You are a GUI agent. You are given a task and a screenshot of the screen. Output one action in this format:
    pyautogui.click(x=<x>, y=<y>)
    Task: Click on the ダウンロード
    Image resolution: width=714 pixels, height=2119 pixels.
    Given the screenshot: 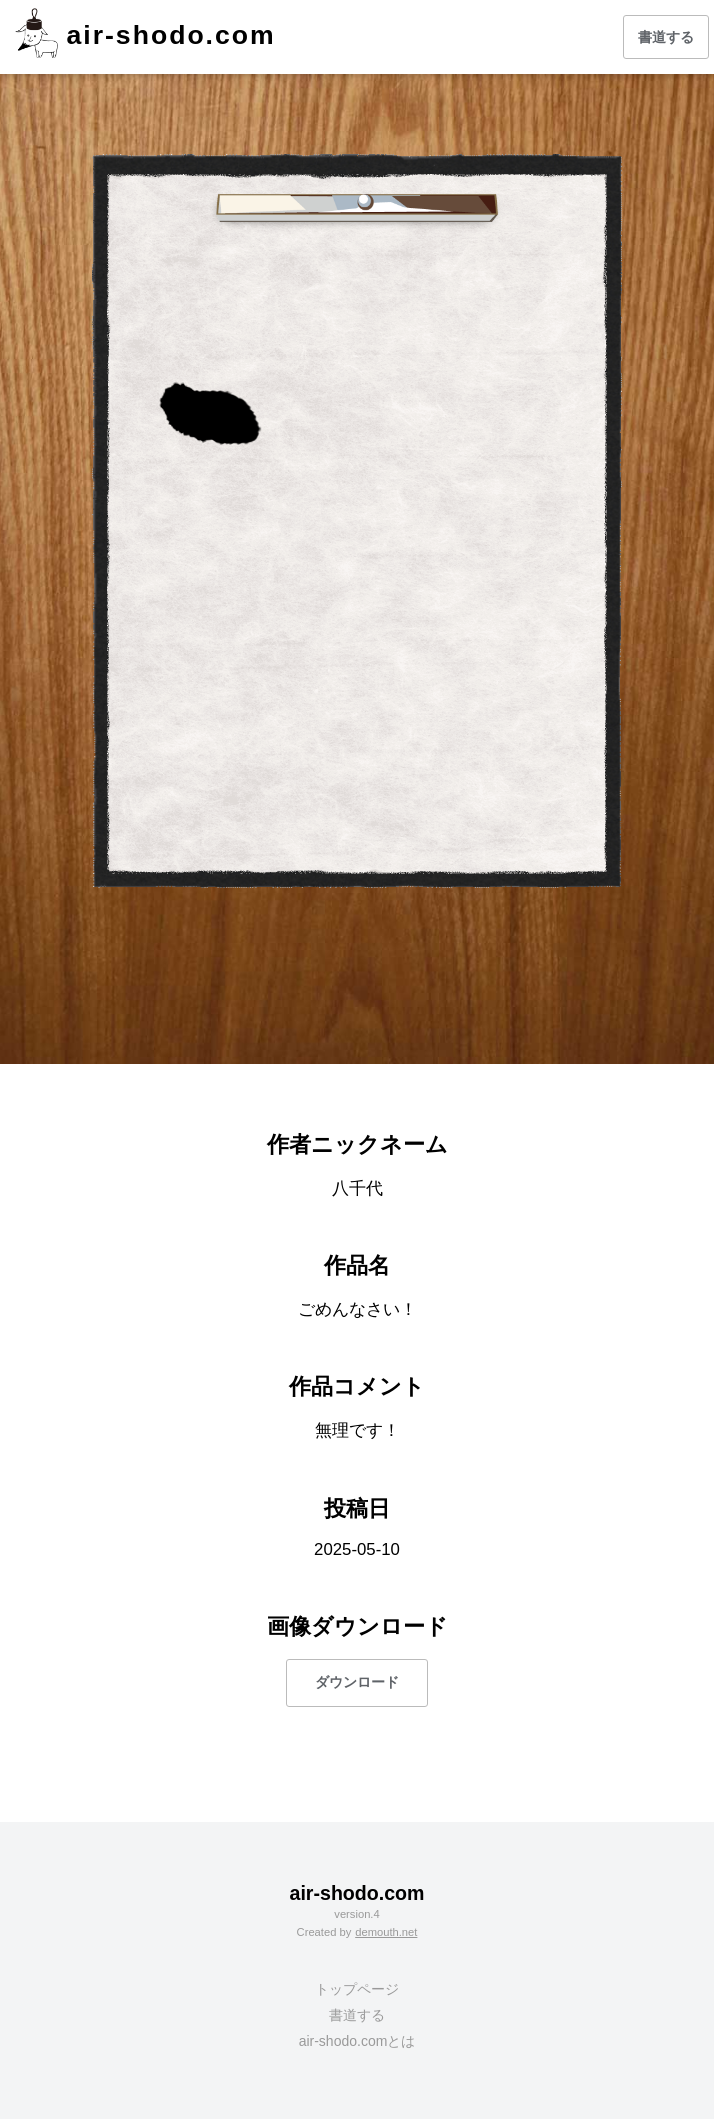 What is the action you would take?
    pyautogui.click(x=357, y=1682)
    